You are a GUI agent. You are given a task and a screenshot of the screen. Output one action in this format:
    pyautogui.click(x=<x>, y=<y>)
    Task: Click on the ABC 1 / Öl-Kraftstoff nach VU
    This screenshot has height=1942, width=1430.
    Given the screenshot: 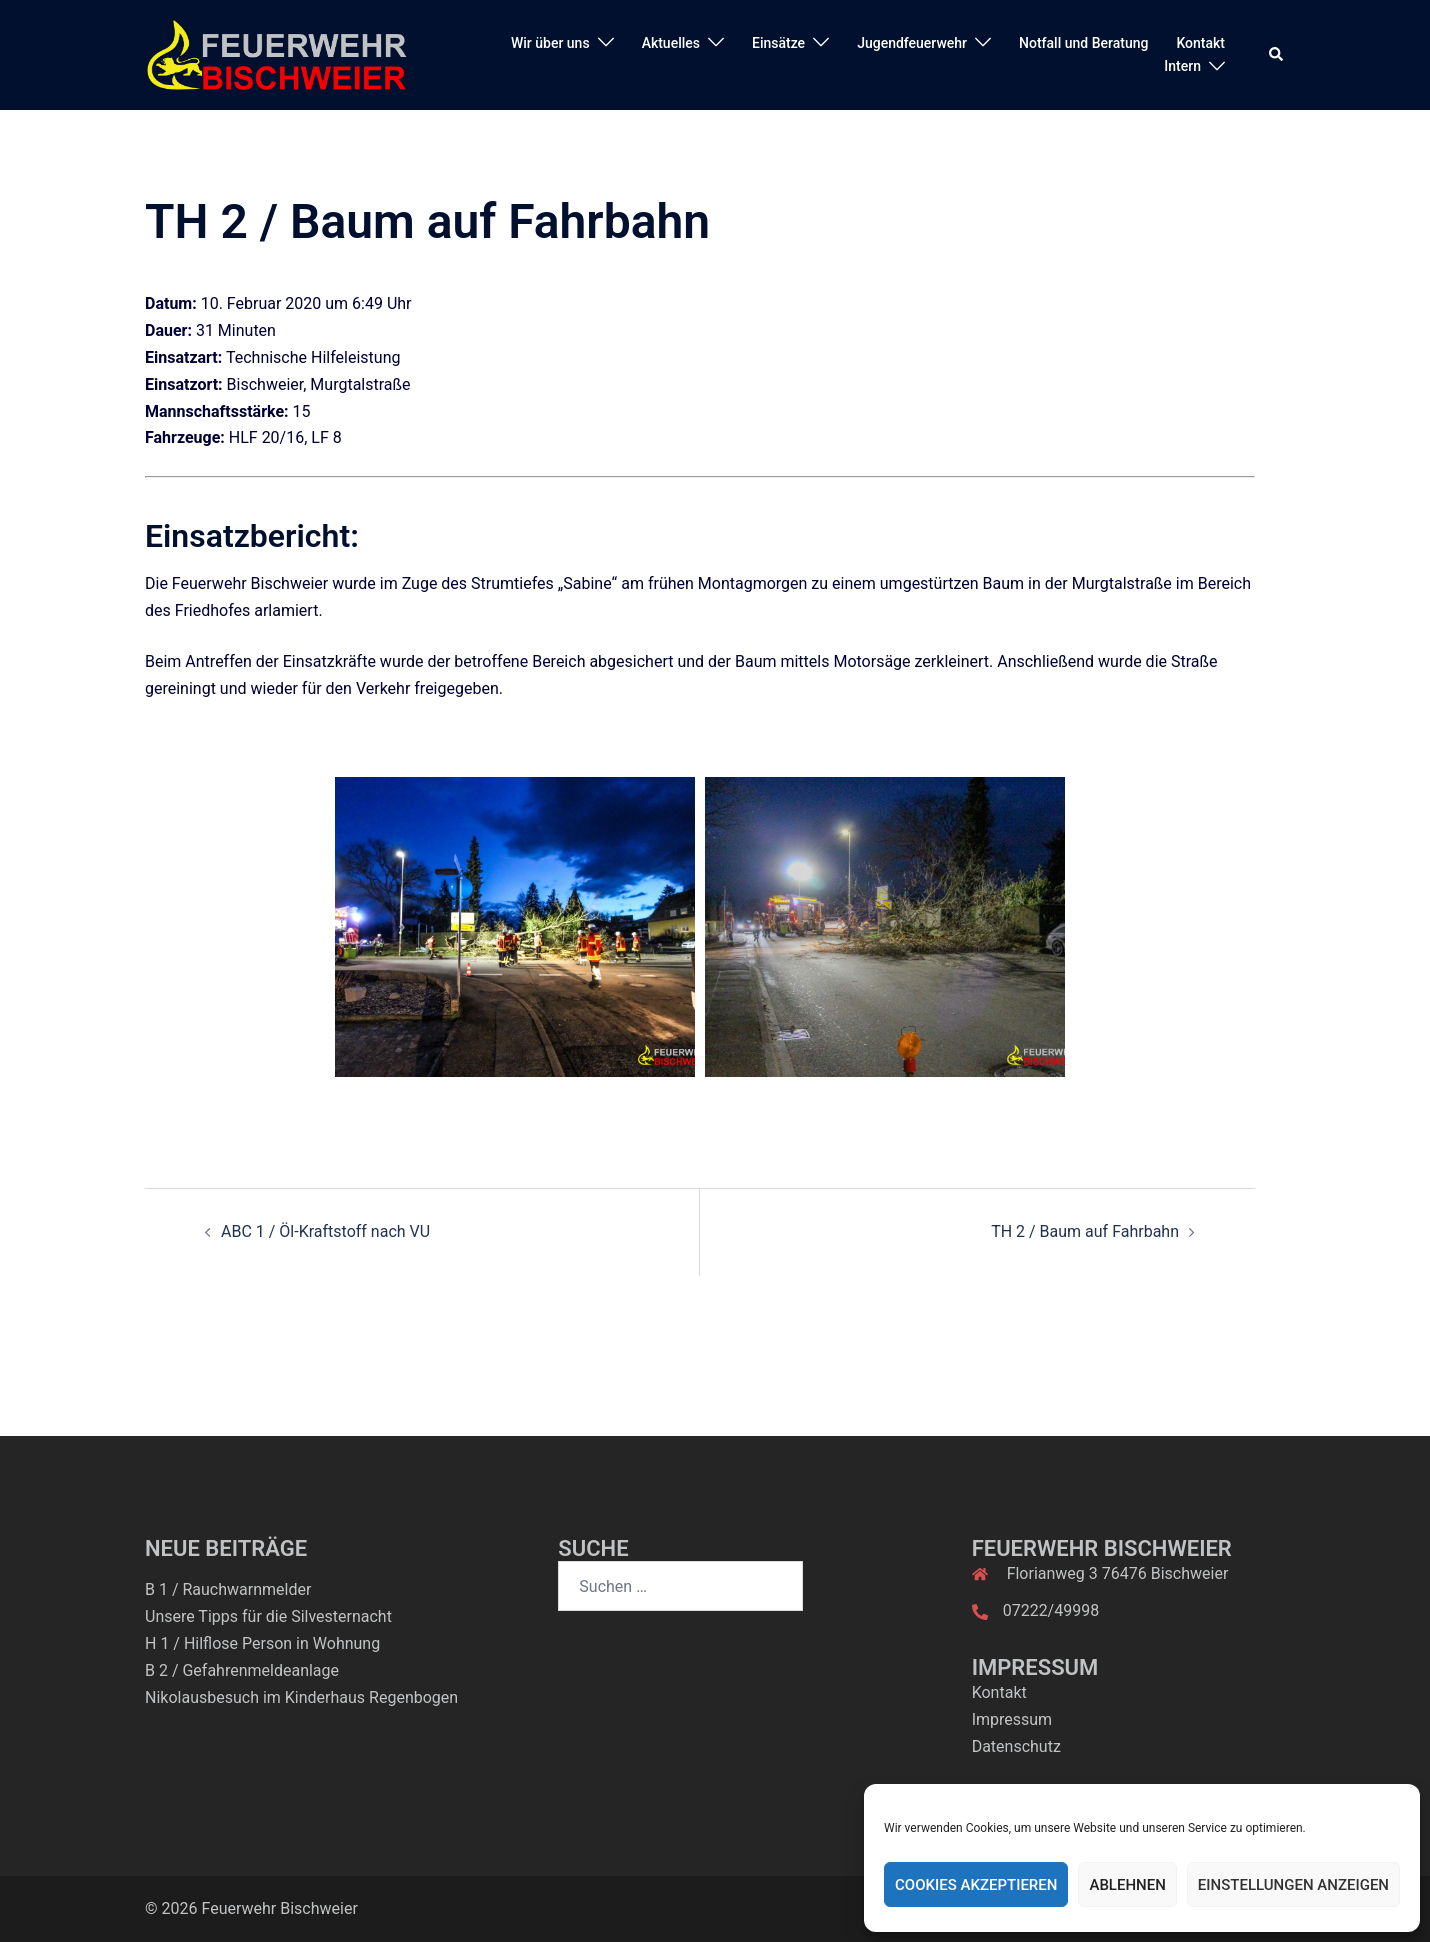 What is the action you would take?
    pyautogui.click(x=325, y=1231)
    